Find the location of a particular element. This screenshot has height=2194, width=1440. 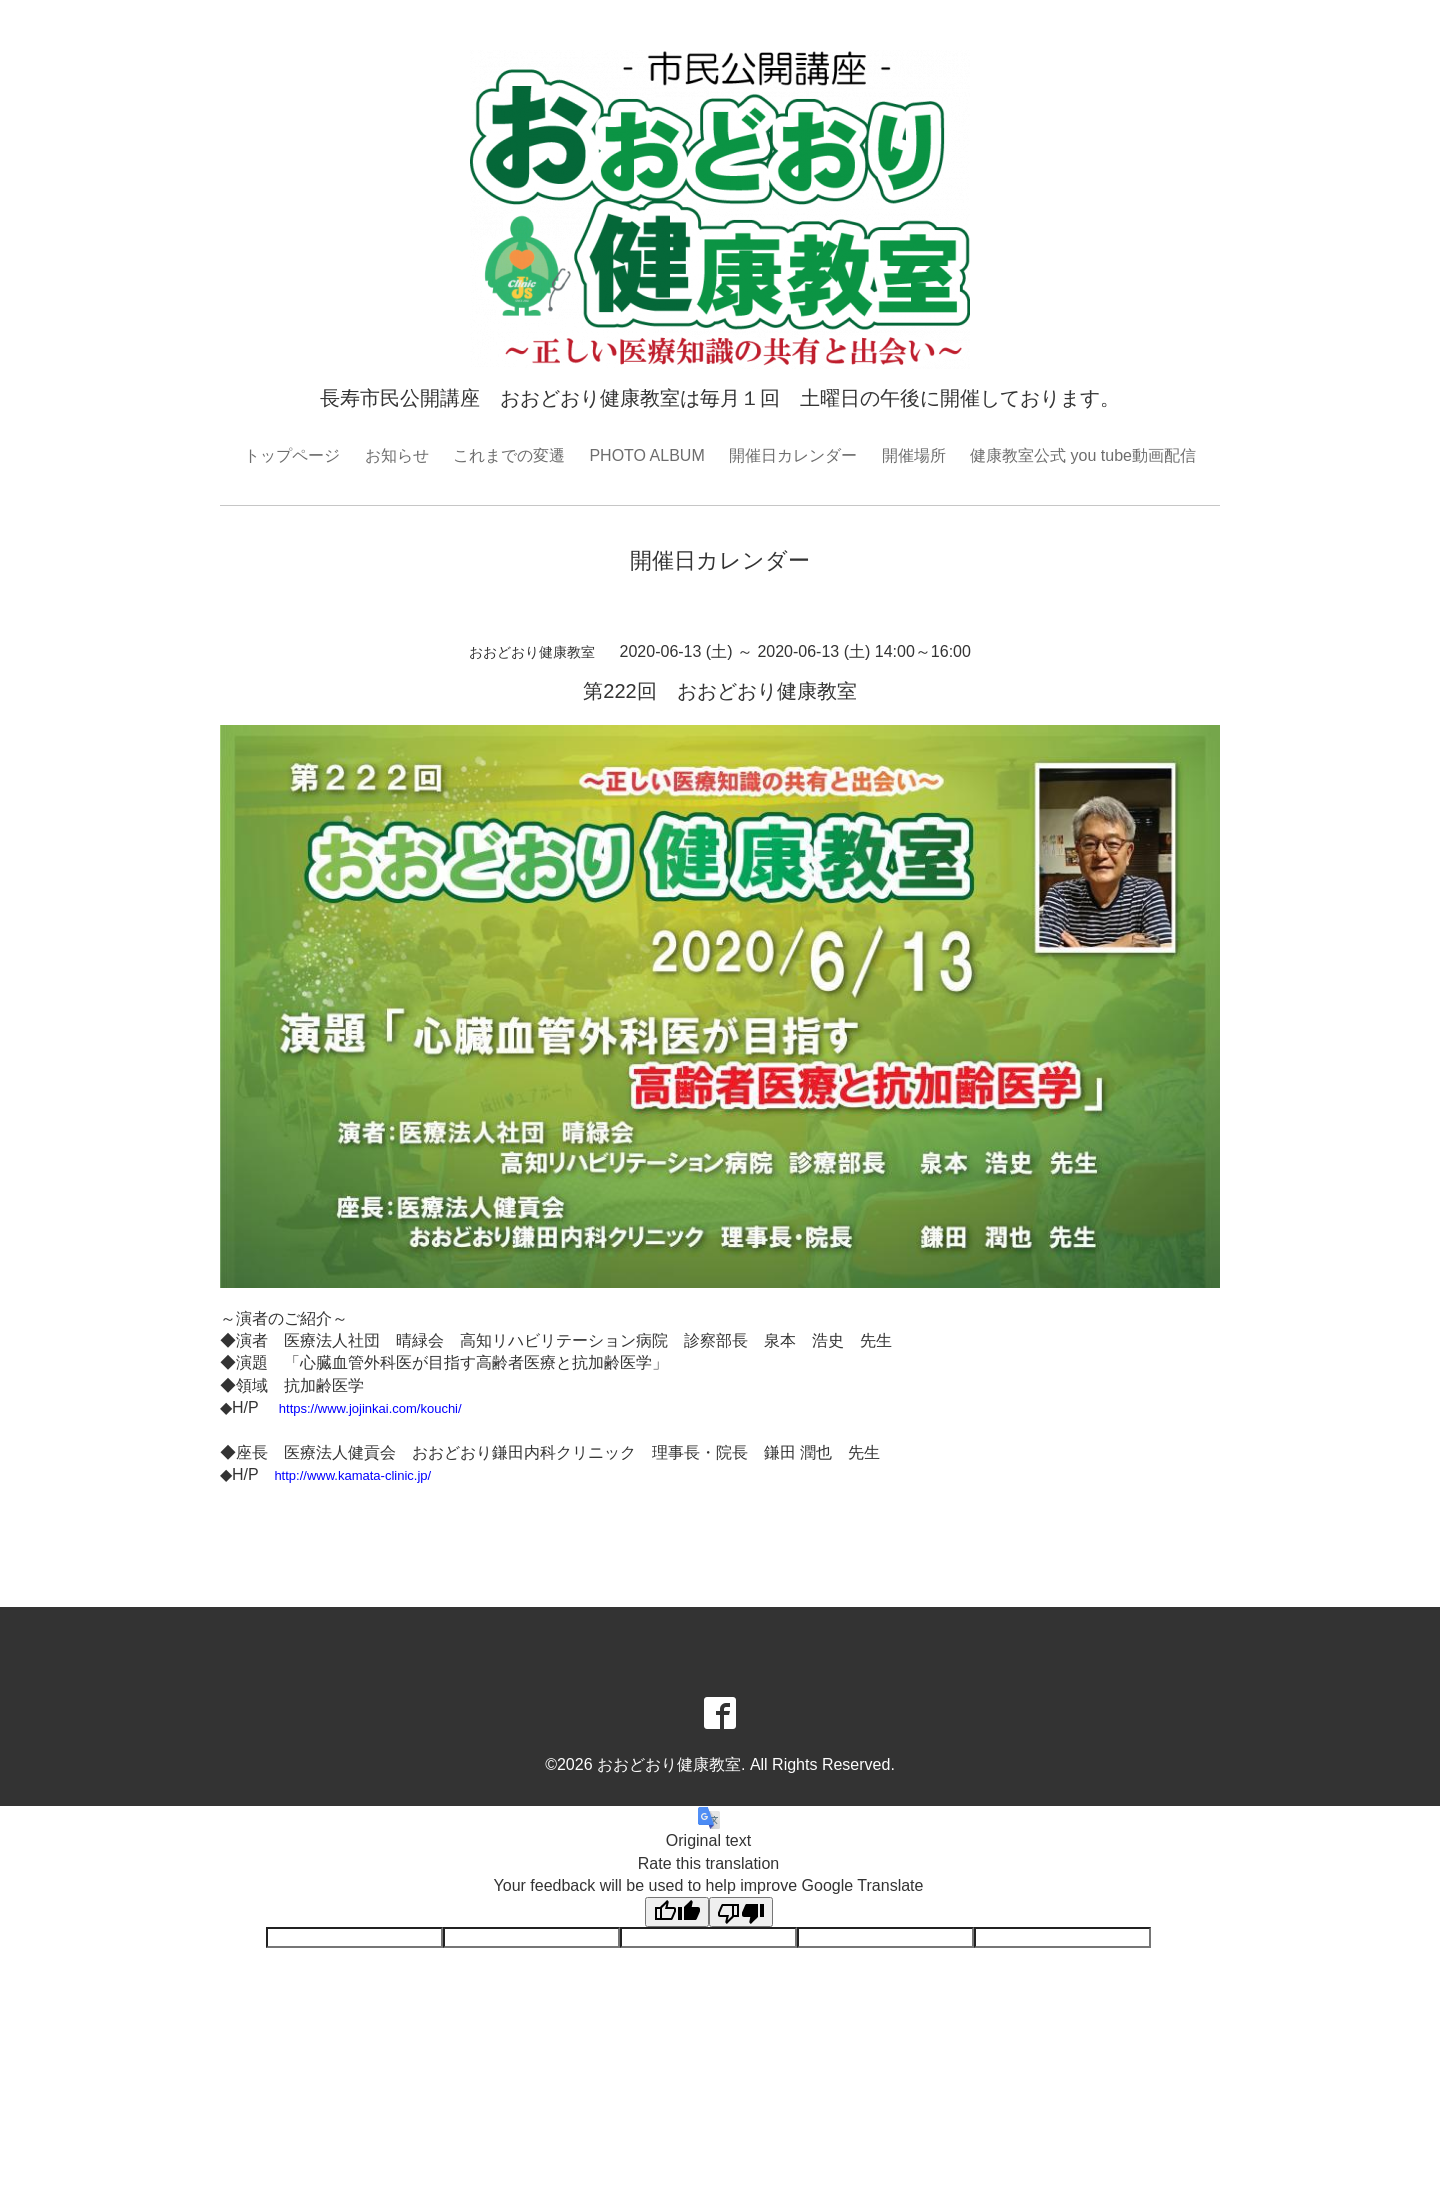

PHOTO ALBUM is located at coordinates (646, 455).